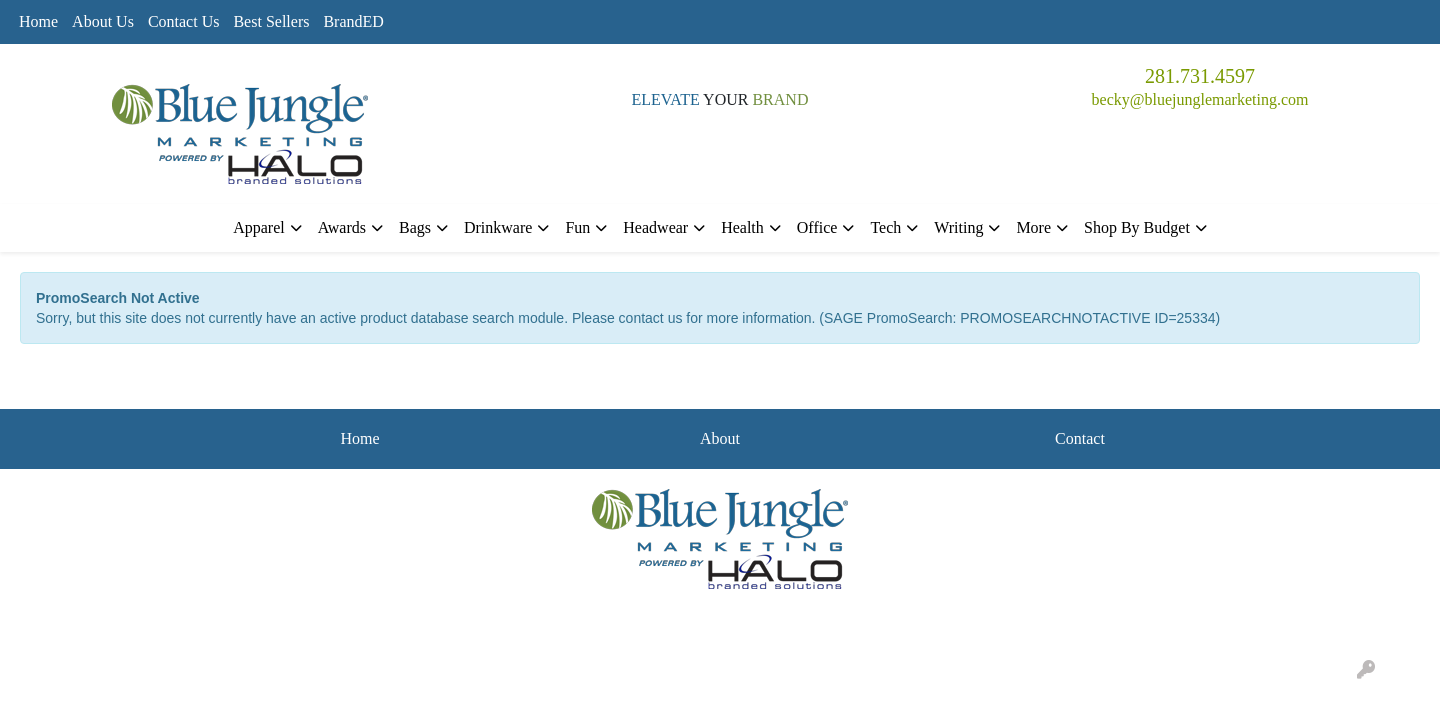  I want to click on Office [button], so click(817, 227).